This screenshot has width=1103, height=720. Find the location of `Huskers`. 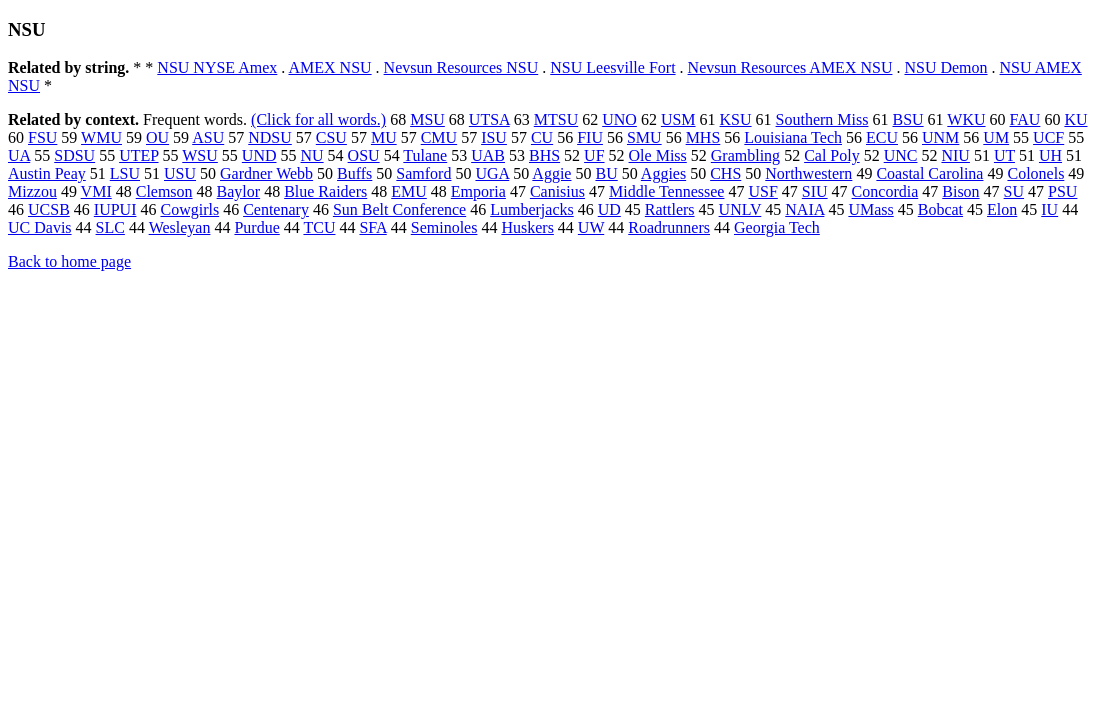

Huskers is located at coordinates (527, 227).